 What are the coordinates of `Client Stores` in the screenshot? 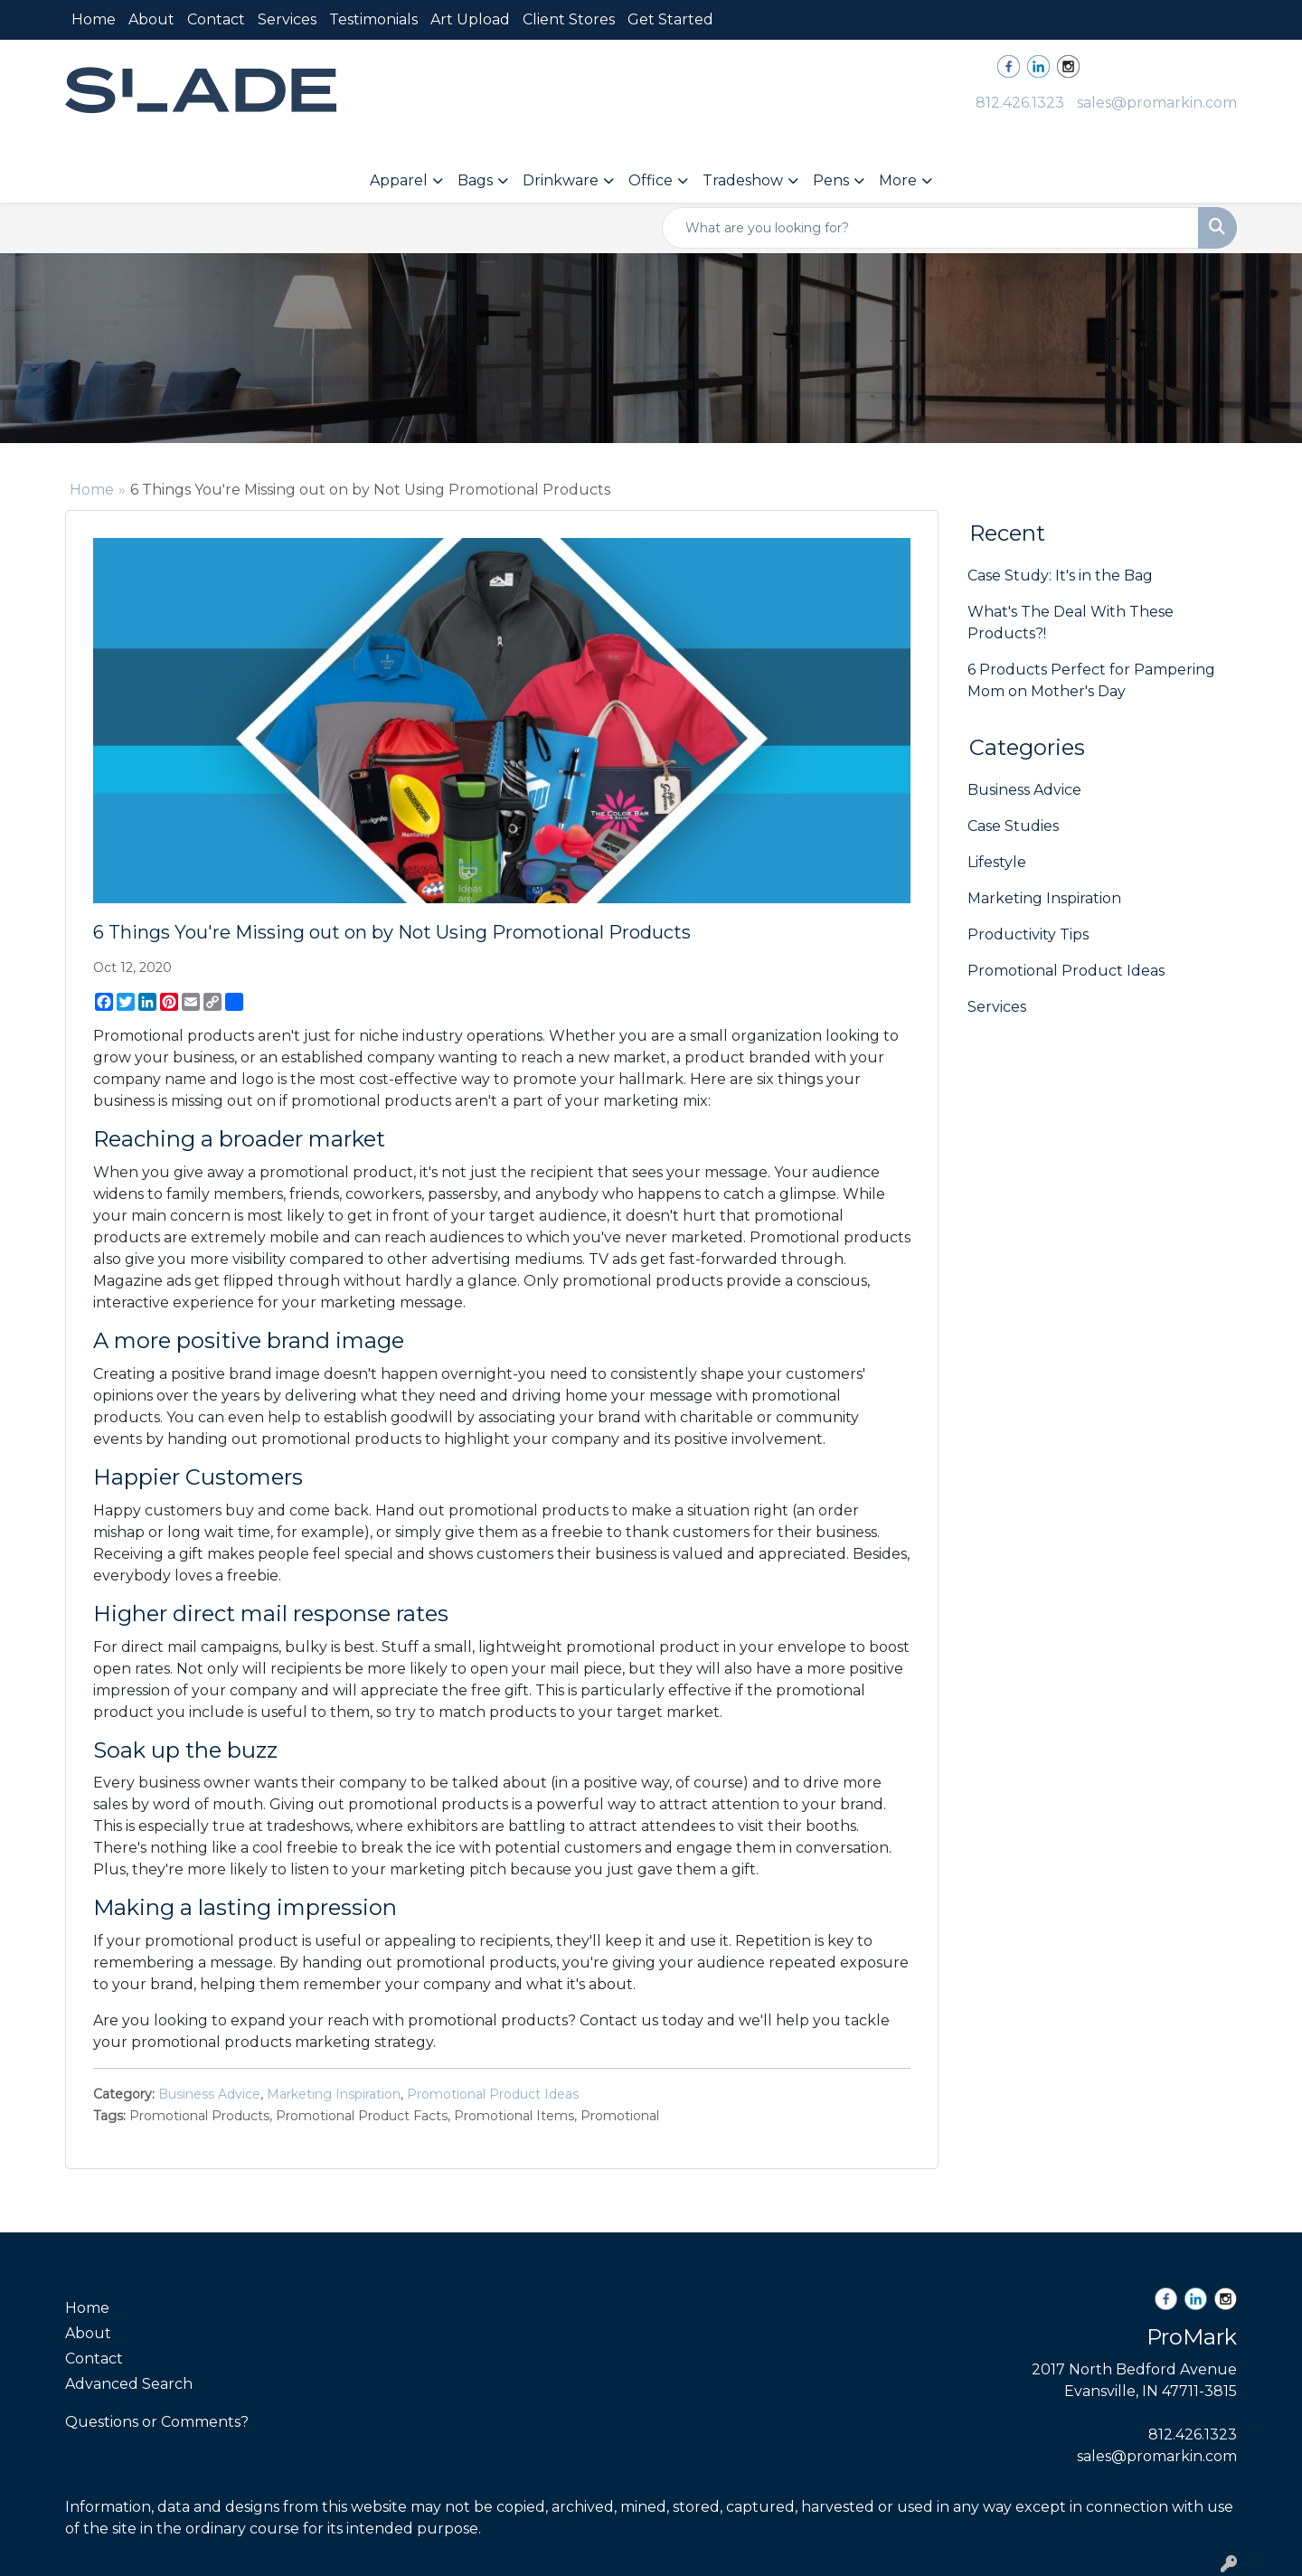 It's located at (569, 19).